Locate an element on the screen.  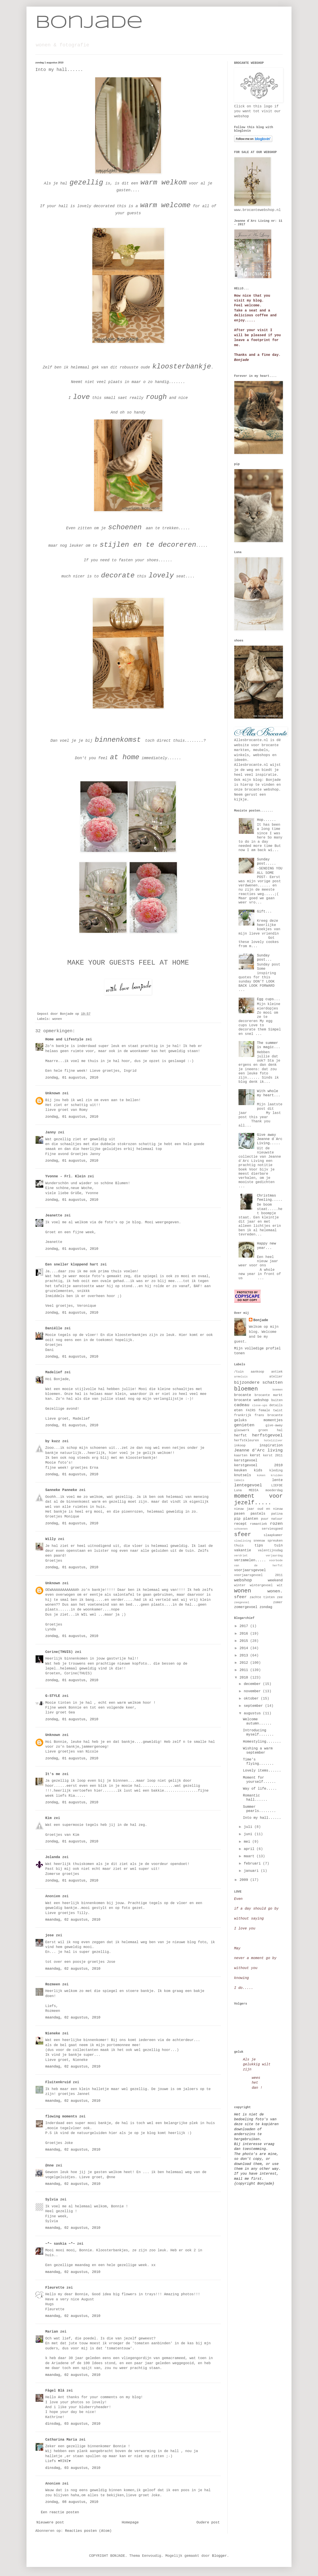
Introducing myself....... is located at coordinates (258, 1732).